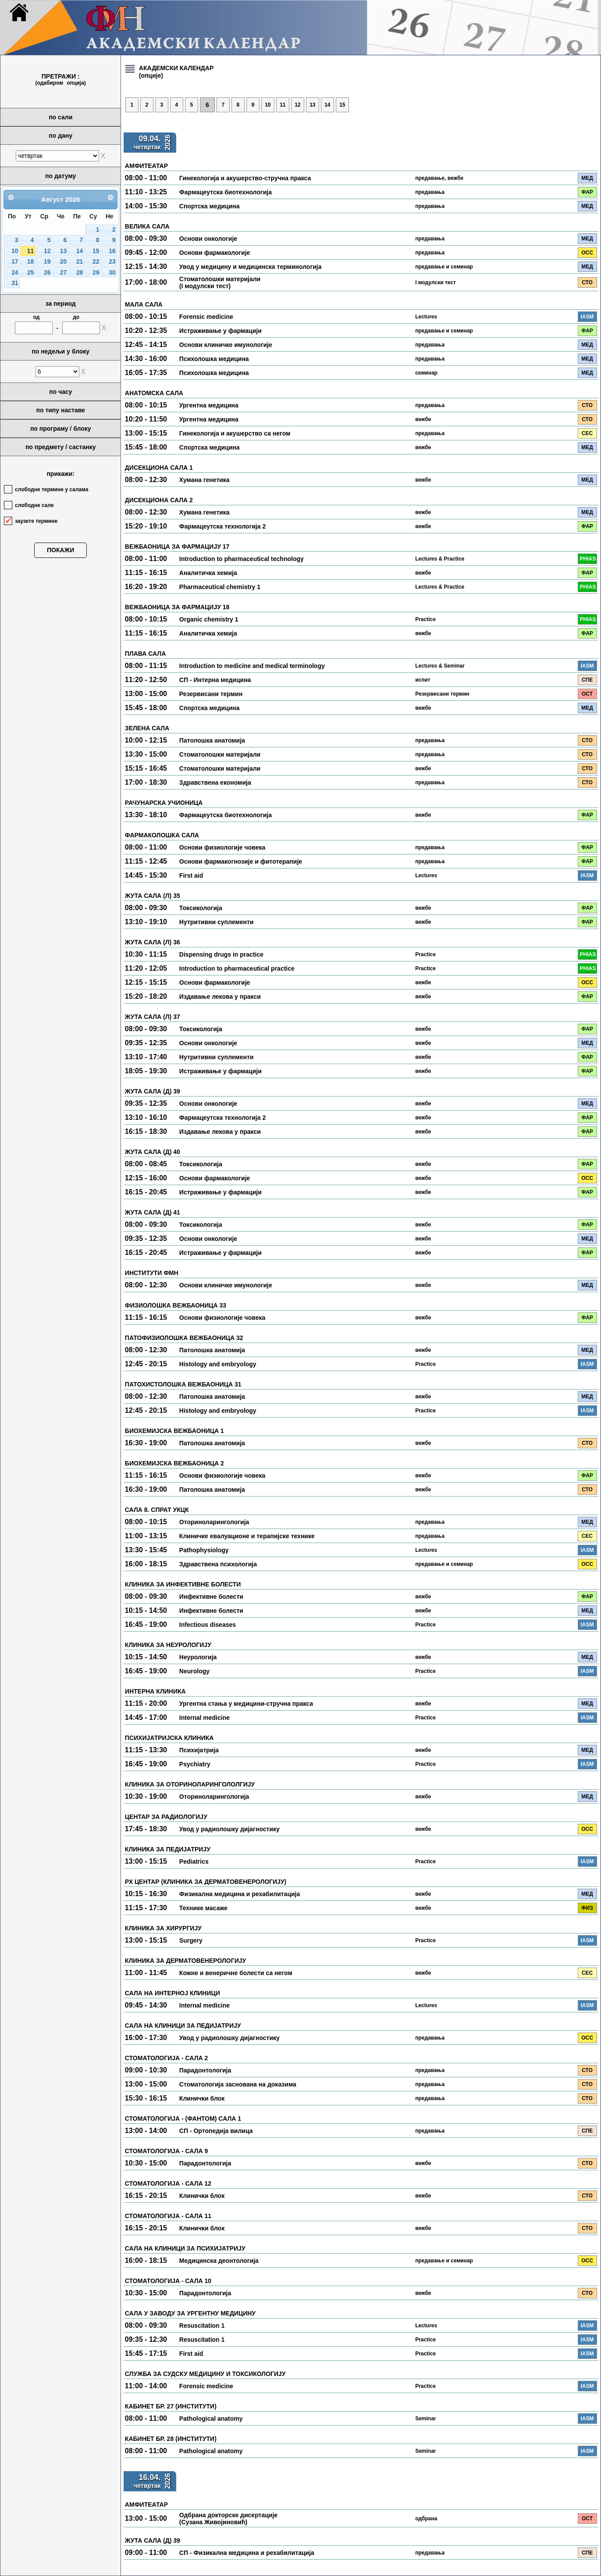 This screenshot has height=2576, width=601. Describe the element at coordinates (245, 178) in the screenshot. I see `Гинекологија и акушерство-стручна пракса` at that location.